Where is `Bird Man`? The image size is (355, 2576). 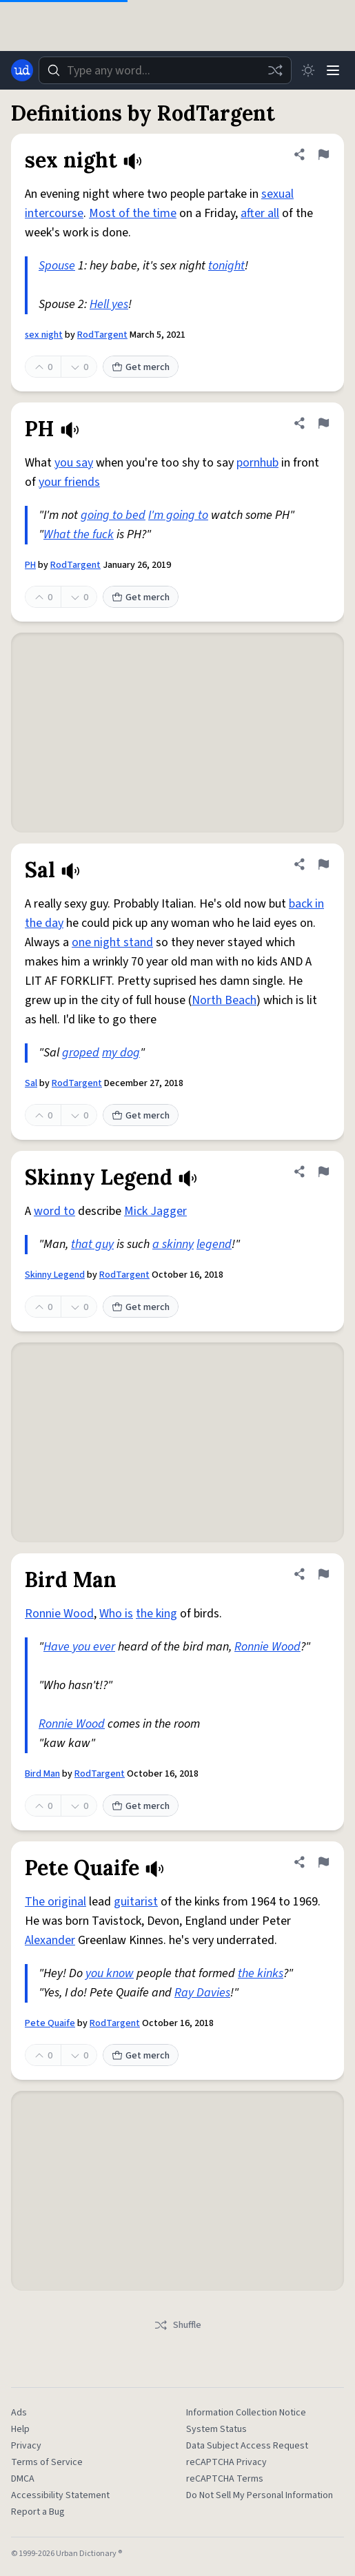 Bird Man is located at coordinates (42, 1774).